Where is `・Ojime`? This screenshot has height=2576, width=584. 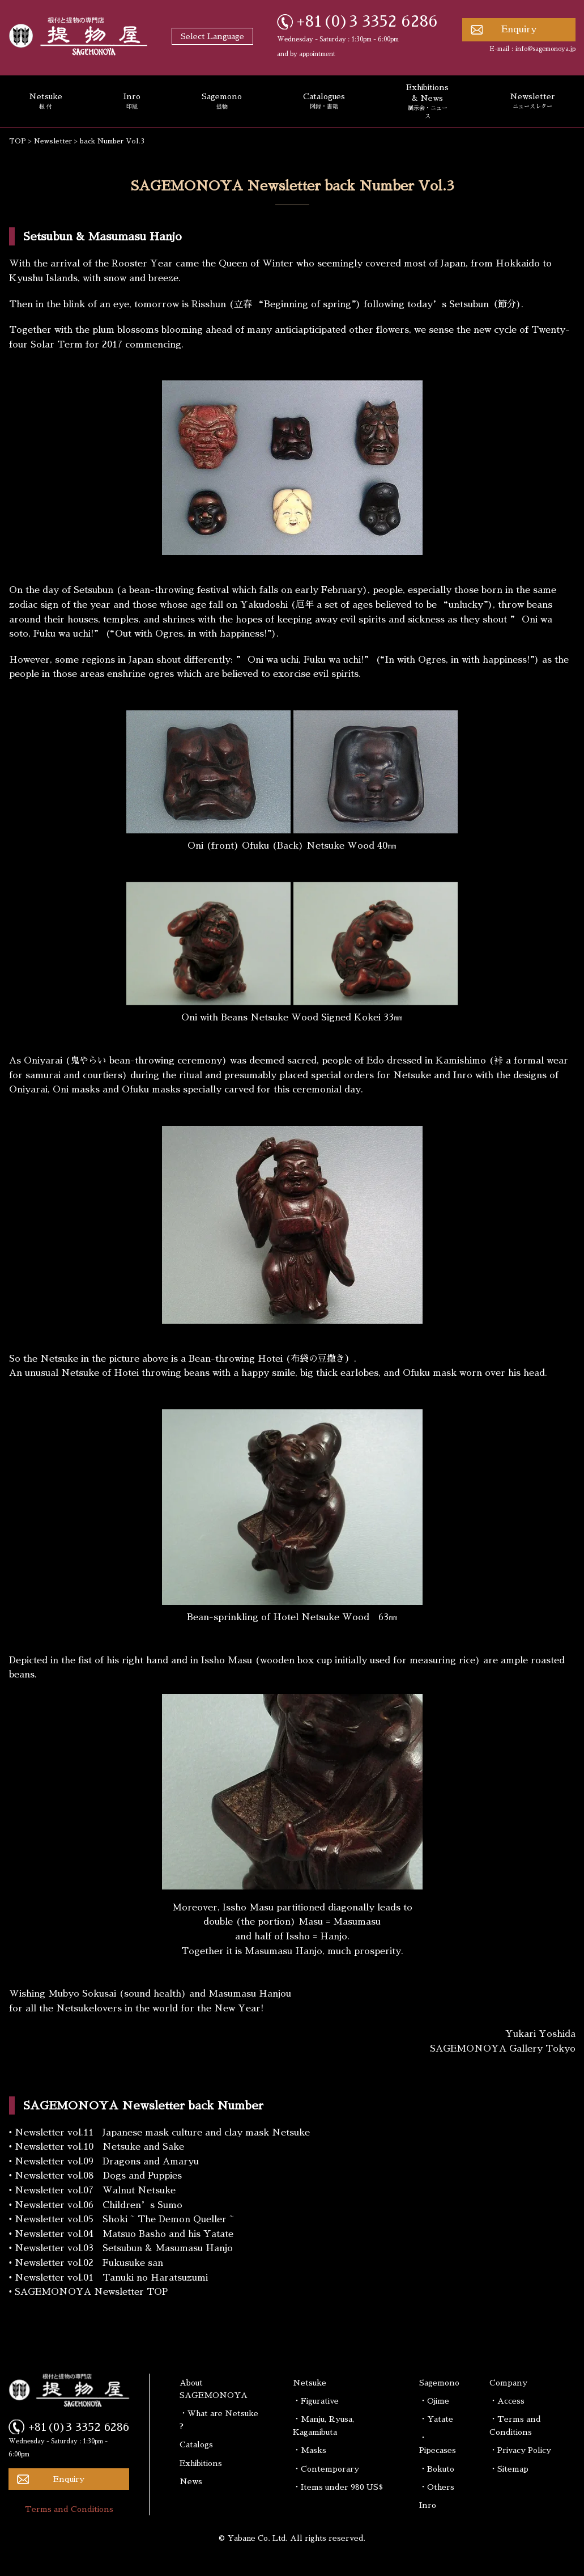
・Ojime is located at coordinates (434, 2401).